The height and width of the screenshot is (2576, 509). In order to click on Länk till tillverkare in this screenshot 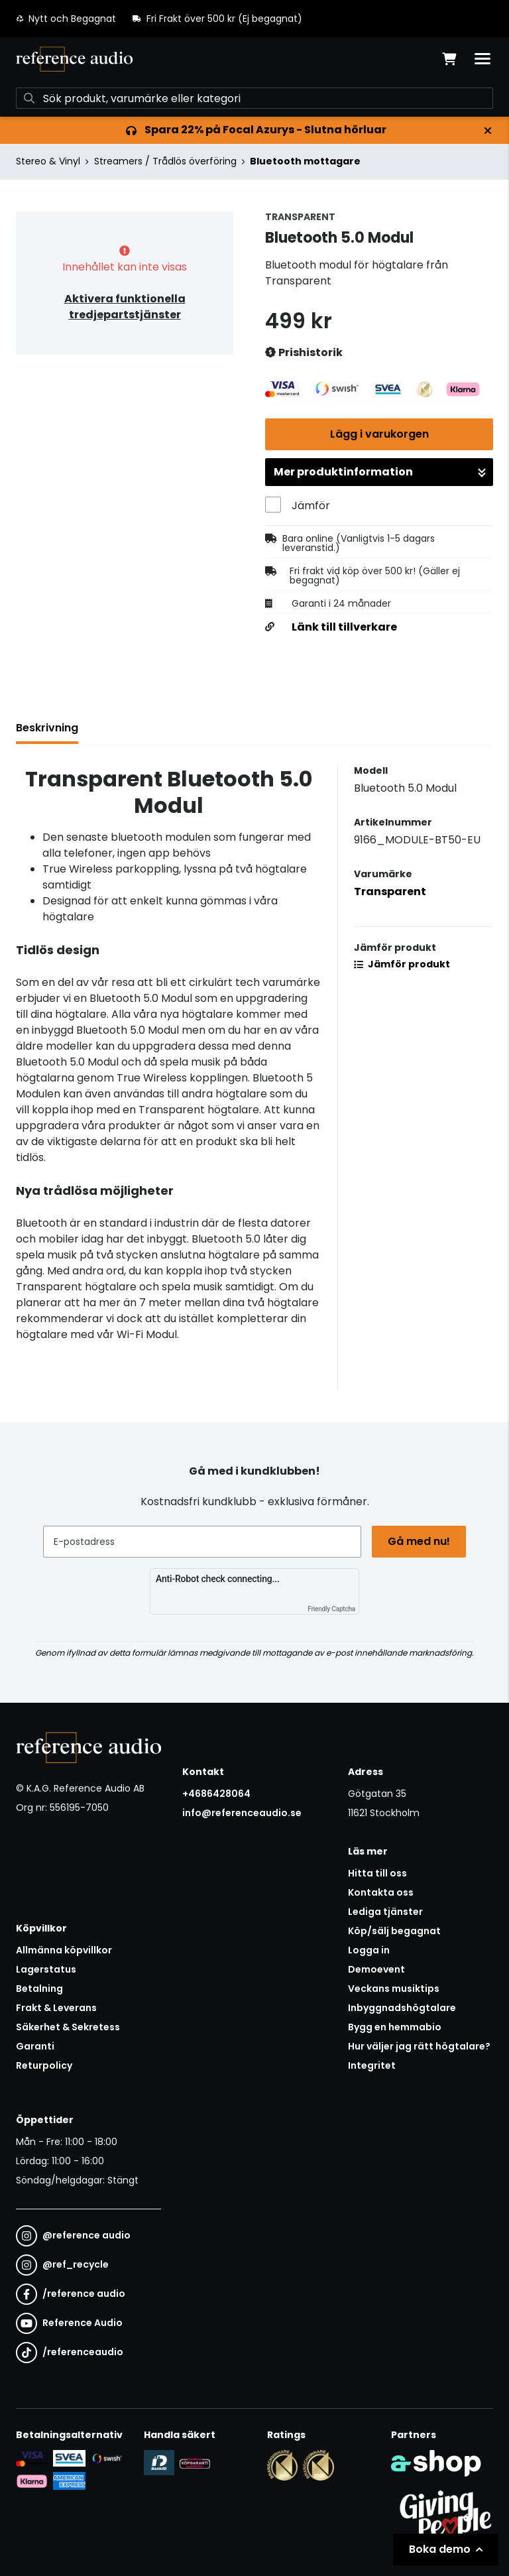, I will do `click(344, 627)`.